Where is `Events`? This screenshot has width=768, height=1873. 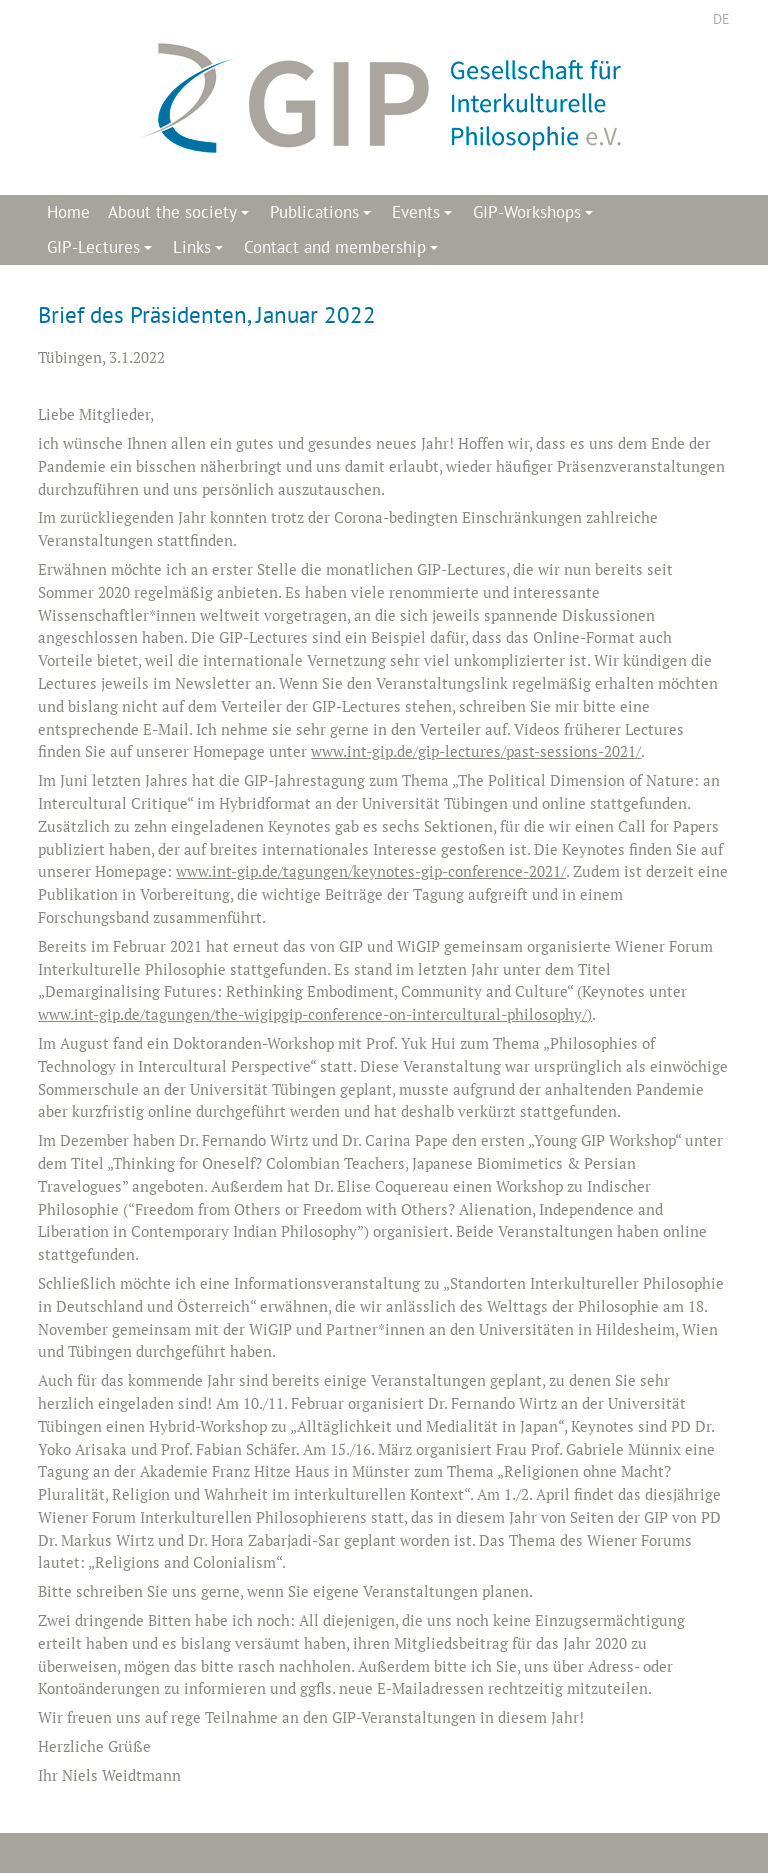 Events is located at coordinates (425, 215).